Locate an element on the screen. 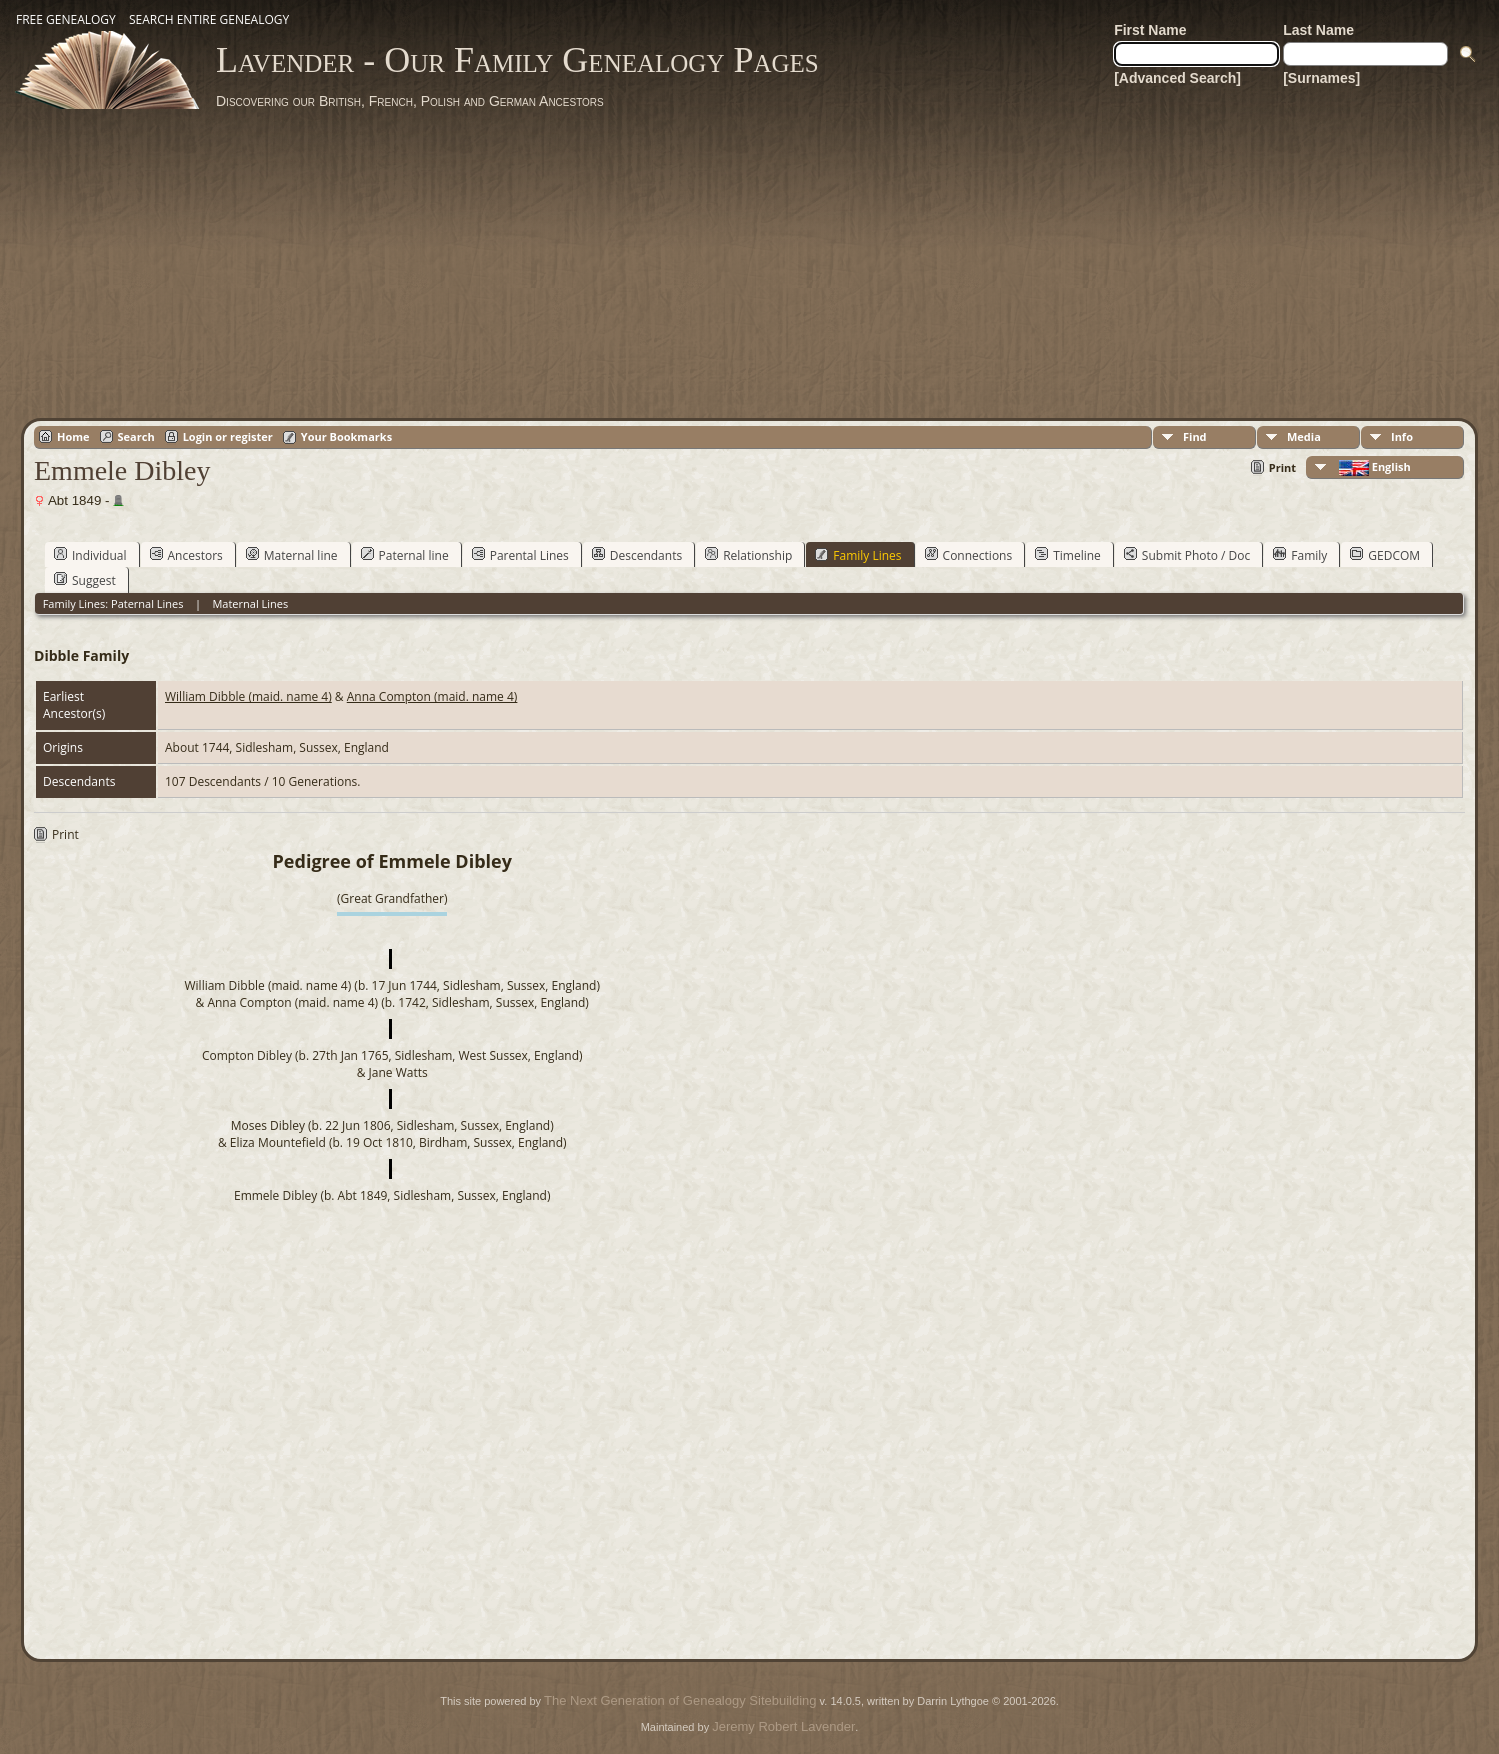  Anna Compton (maid. name 4) is located at coordinates (432, 696).